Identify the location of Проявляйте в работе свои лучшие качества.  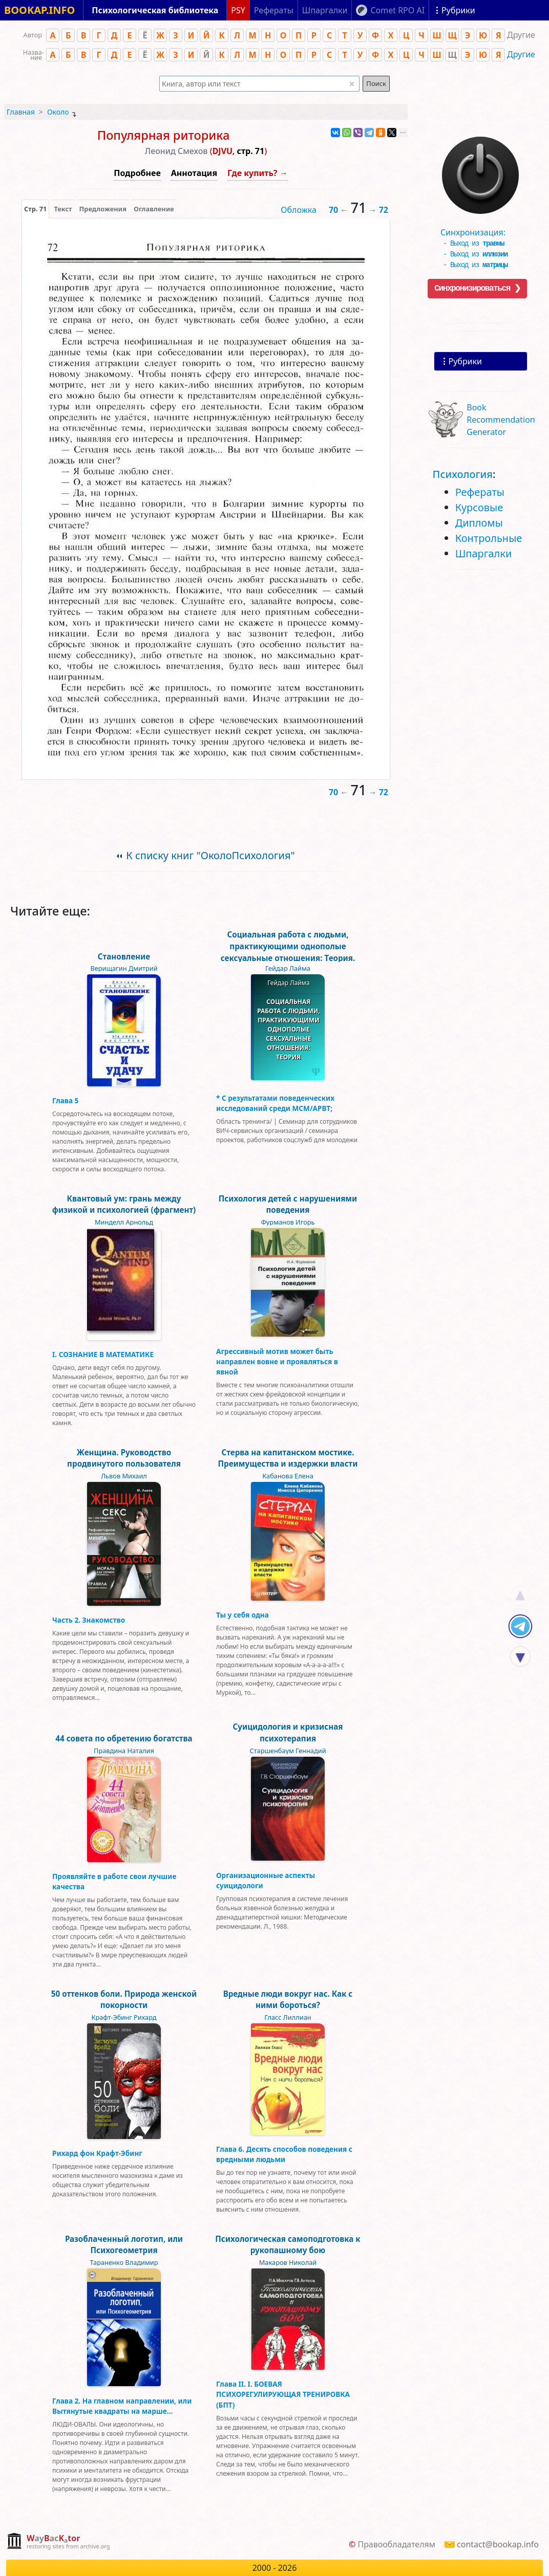
(114, 1881).